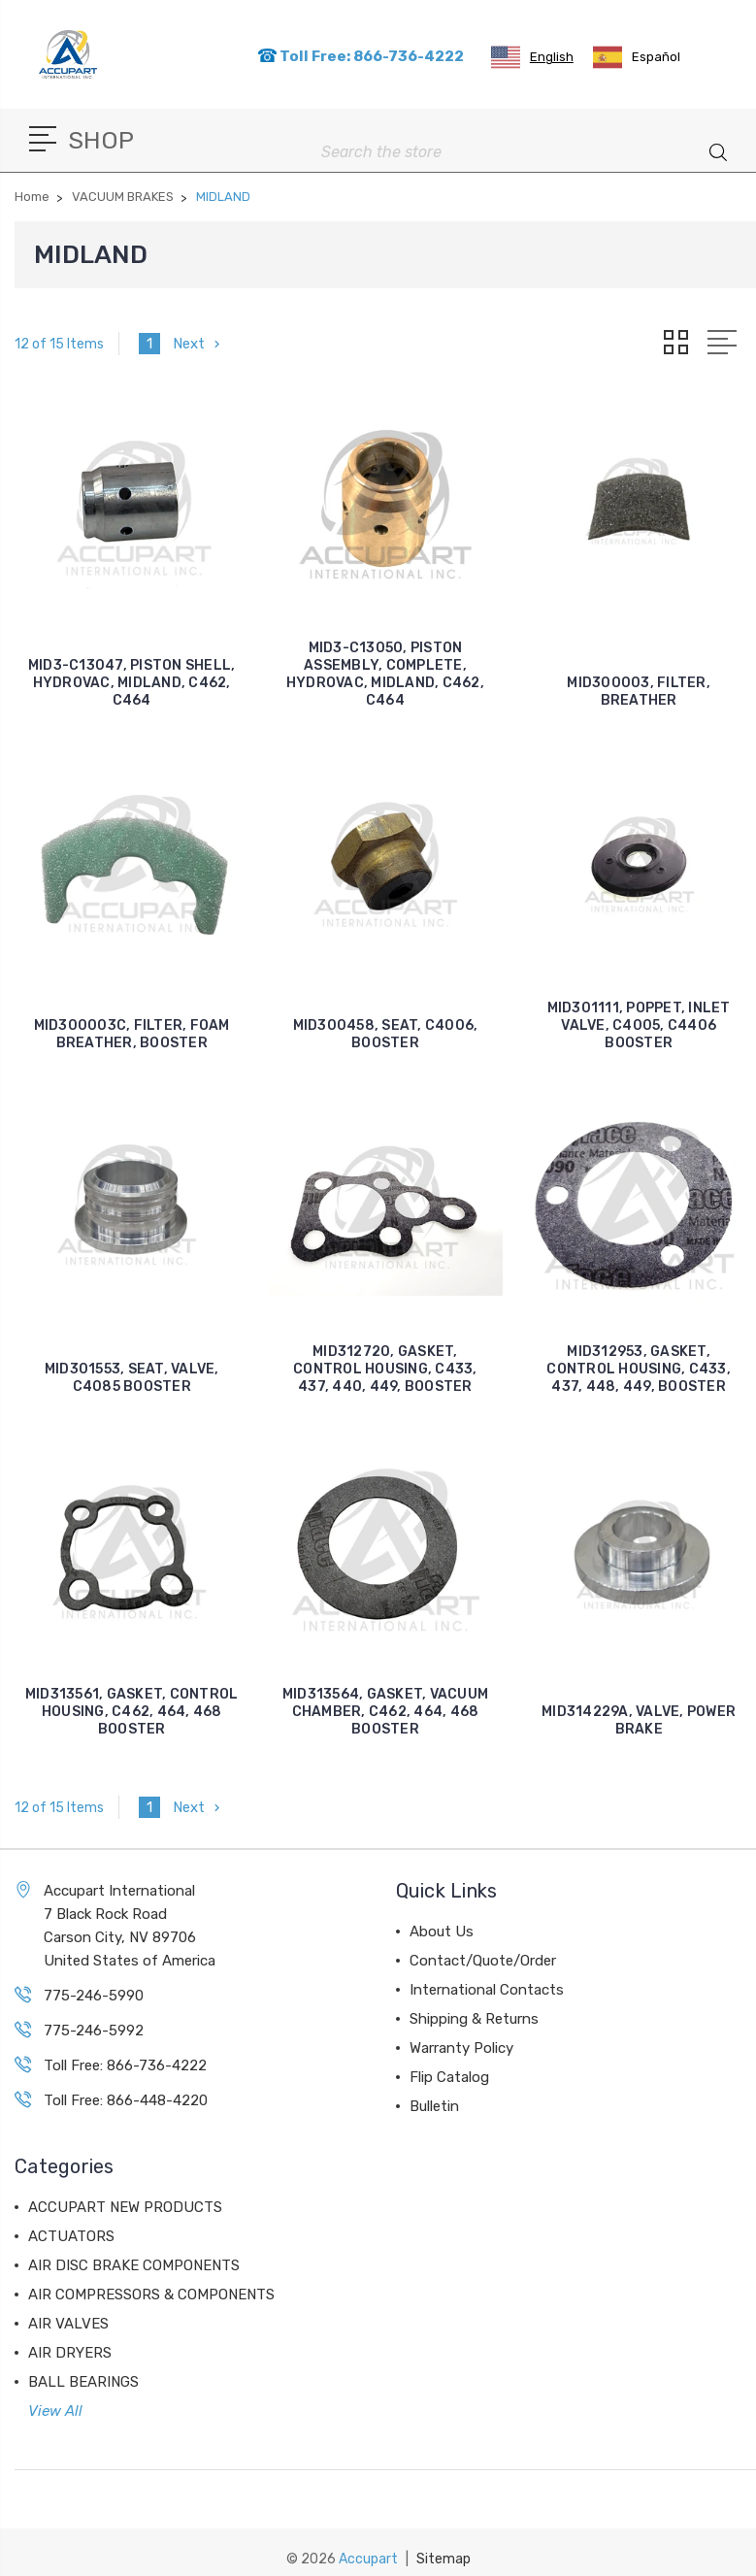  Describe the element at coordinates (71, 2236) in the screenshot. I see `ACTUATORS` at that location.